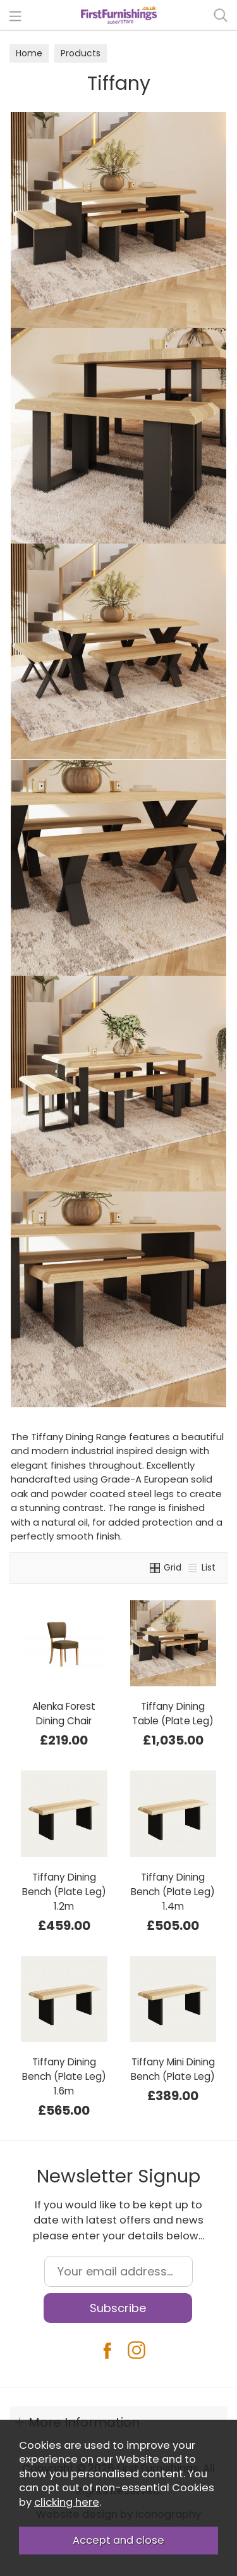  What do you see at coordinates (66, 2502) in the screenshot?
I see `clicking here` at bounding box center [66, 2502].